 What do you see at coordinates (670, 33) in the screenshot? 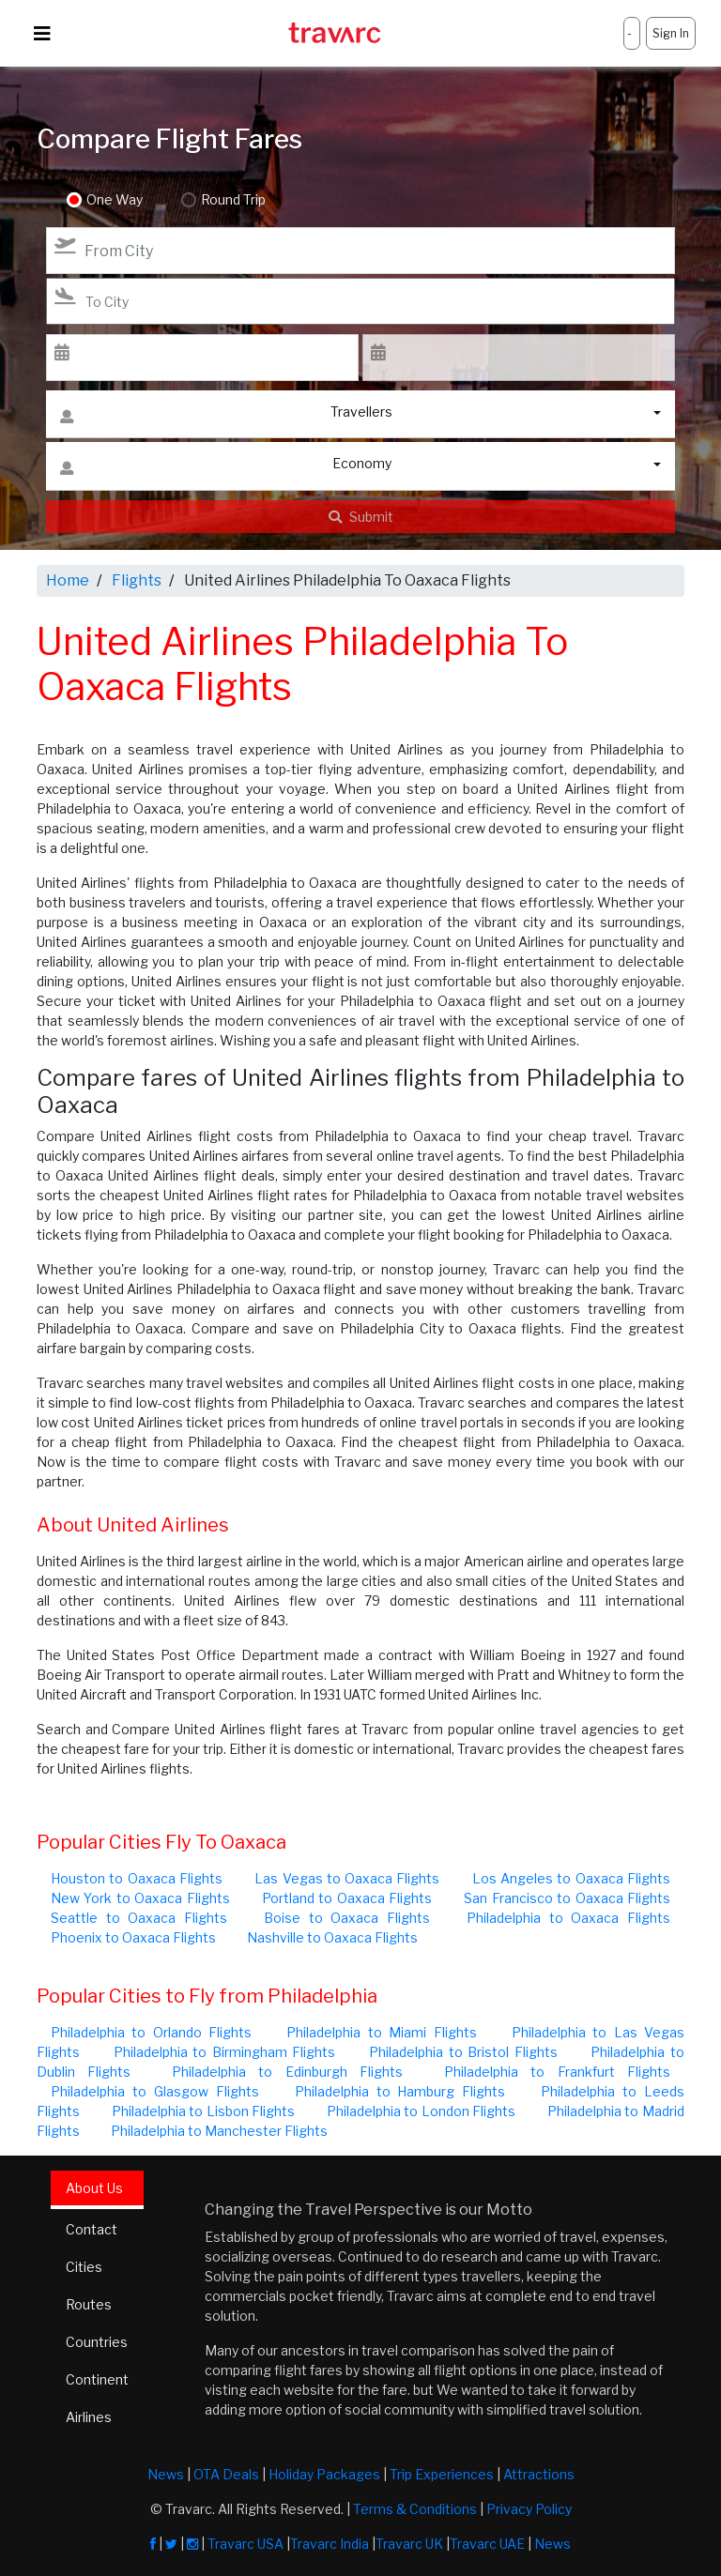
I see `Sign In` at bounding box center [670, 33].